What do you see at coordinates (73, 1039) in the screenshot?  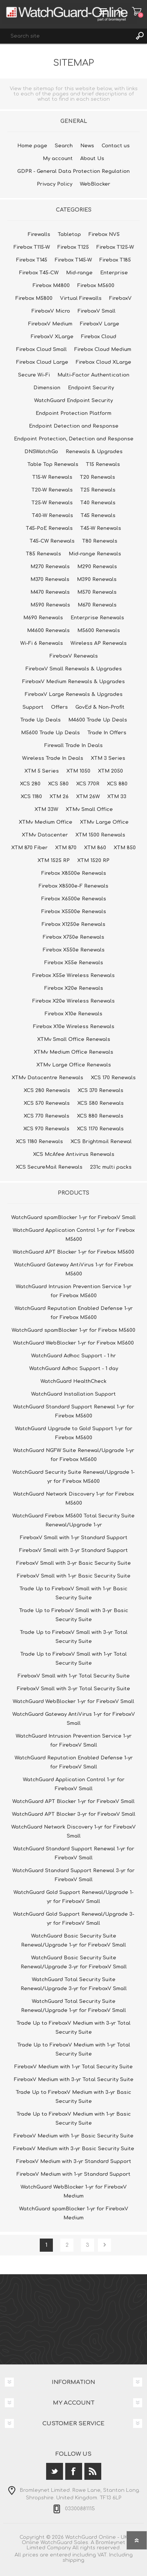 I see `XTMv Small Office Renewals` at bounding box center [73, 1039].